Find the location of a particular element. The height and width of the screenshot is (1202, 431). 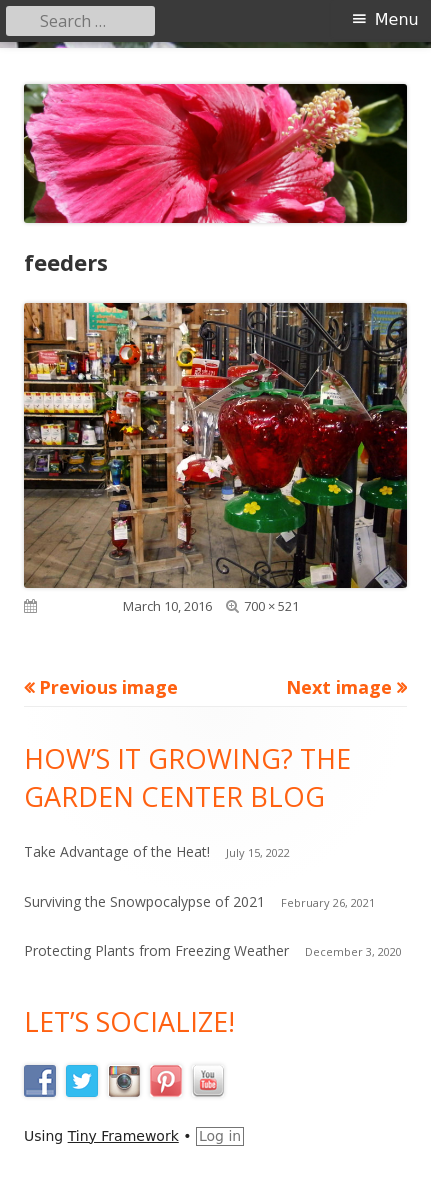

Surviving the Snowpocalypse of 2021 is located at coordinates (144, 901).